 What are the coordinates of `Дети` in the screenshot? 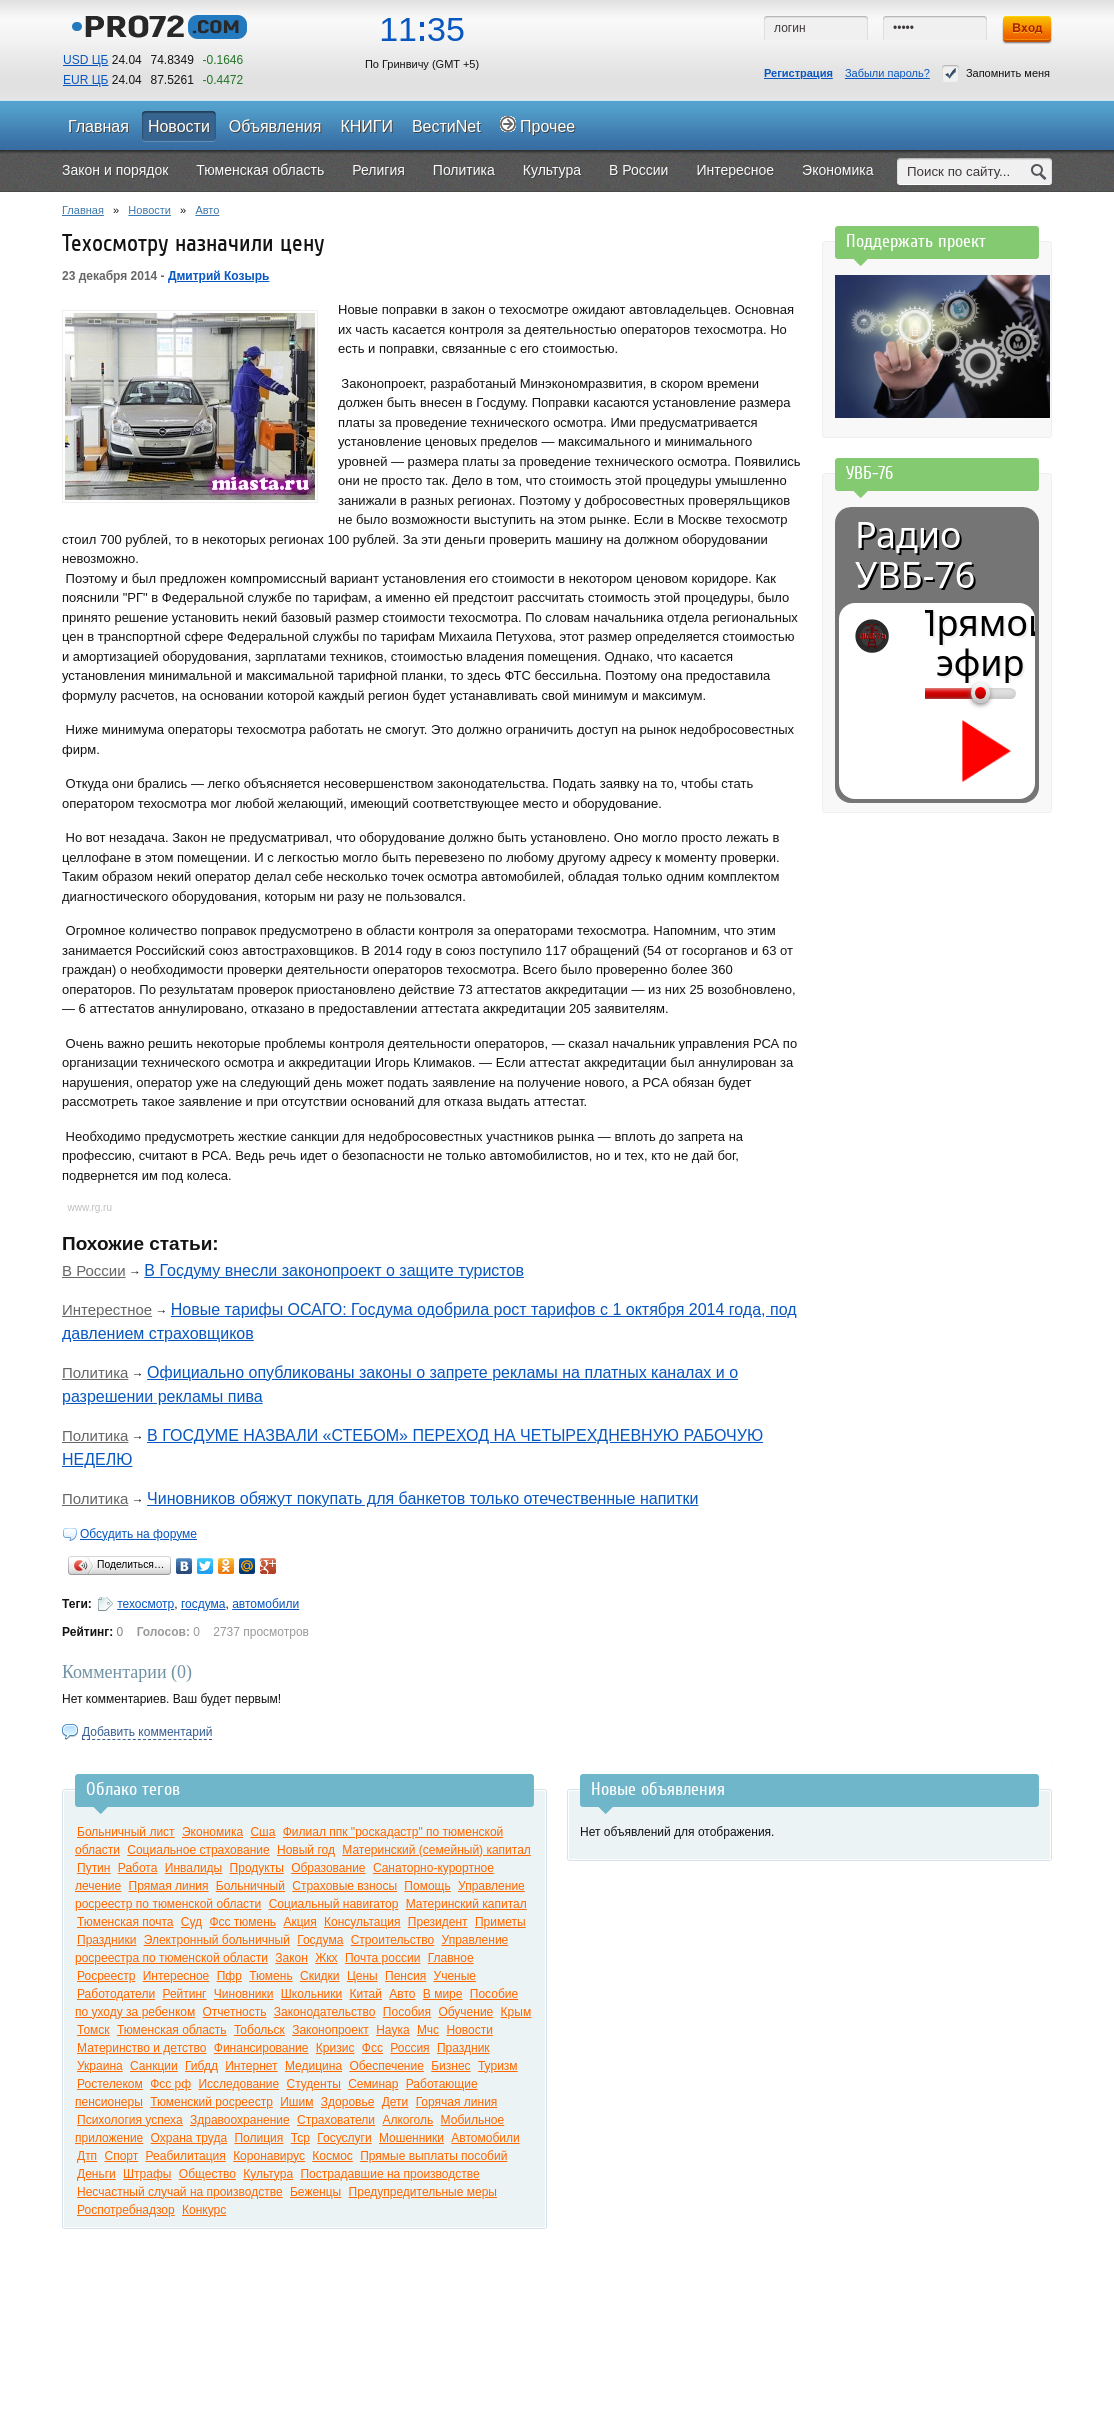 It's located at (395, 2102).